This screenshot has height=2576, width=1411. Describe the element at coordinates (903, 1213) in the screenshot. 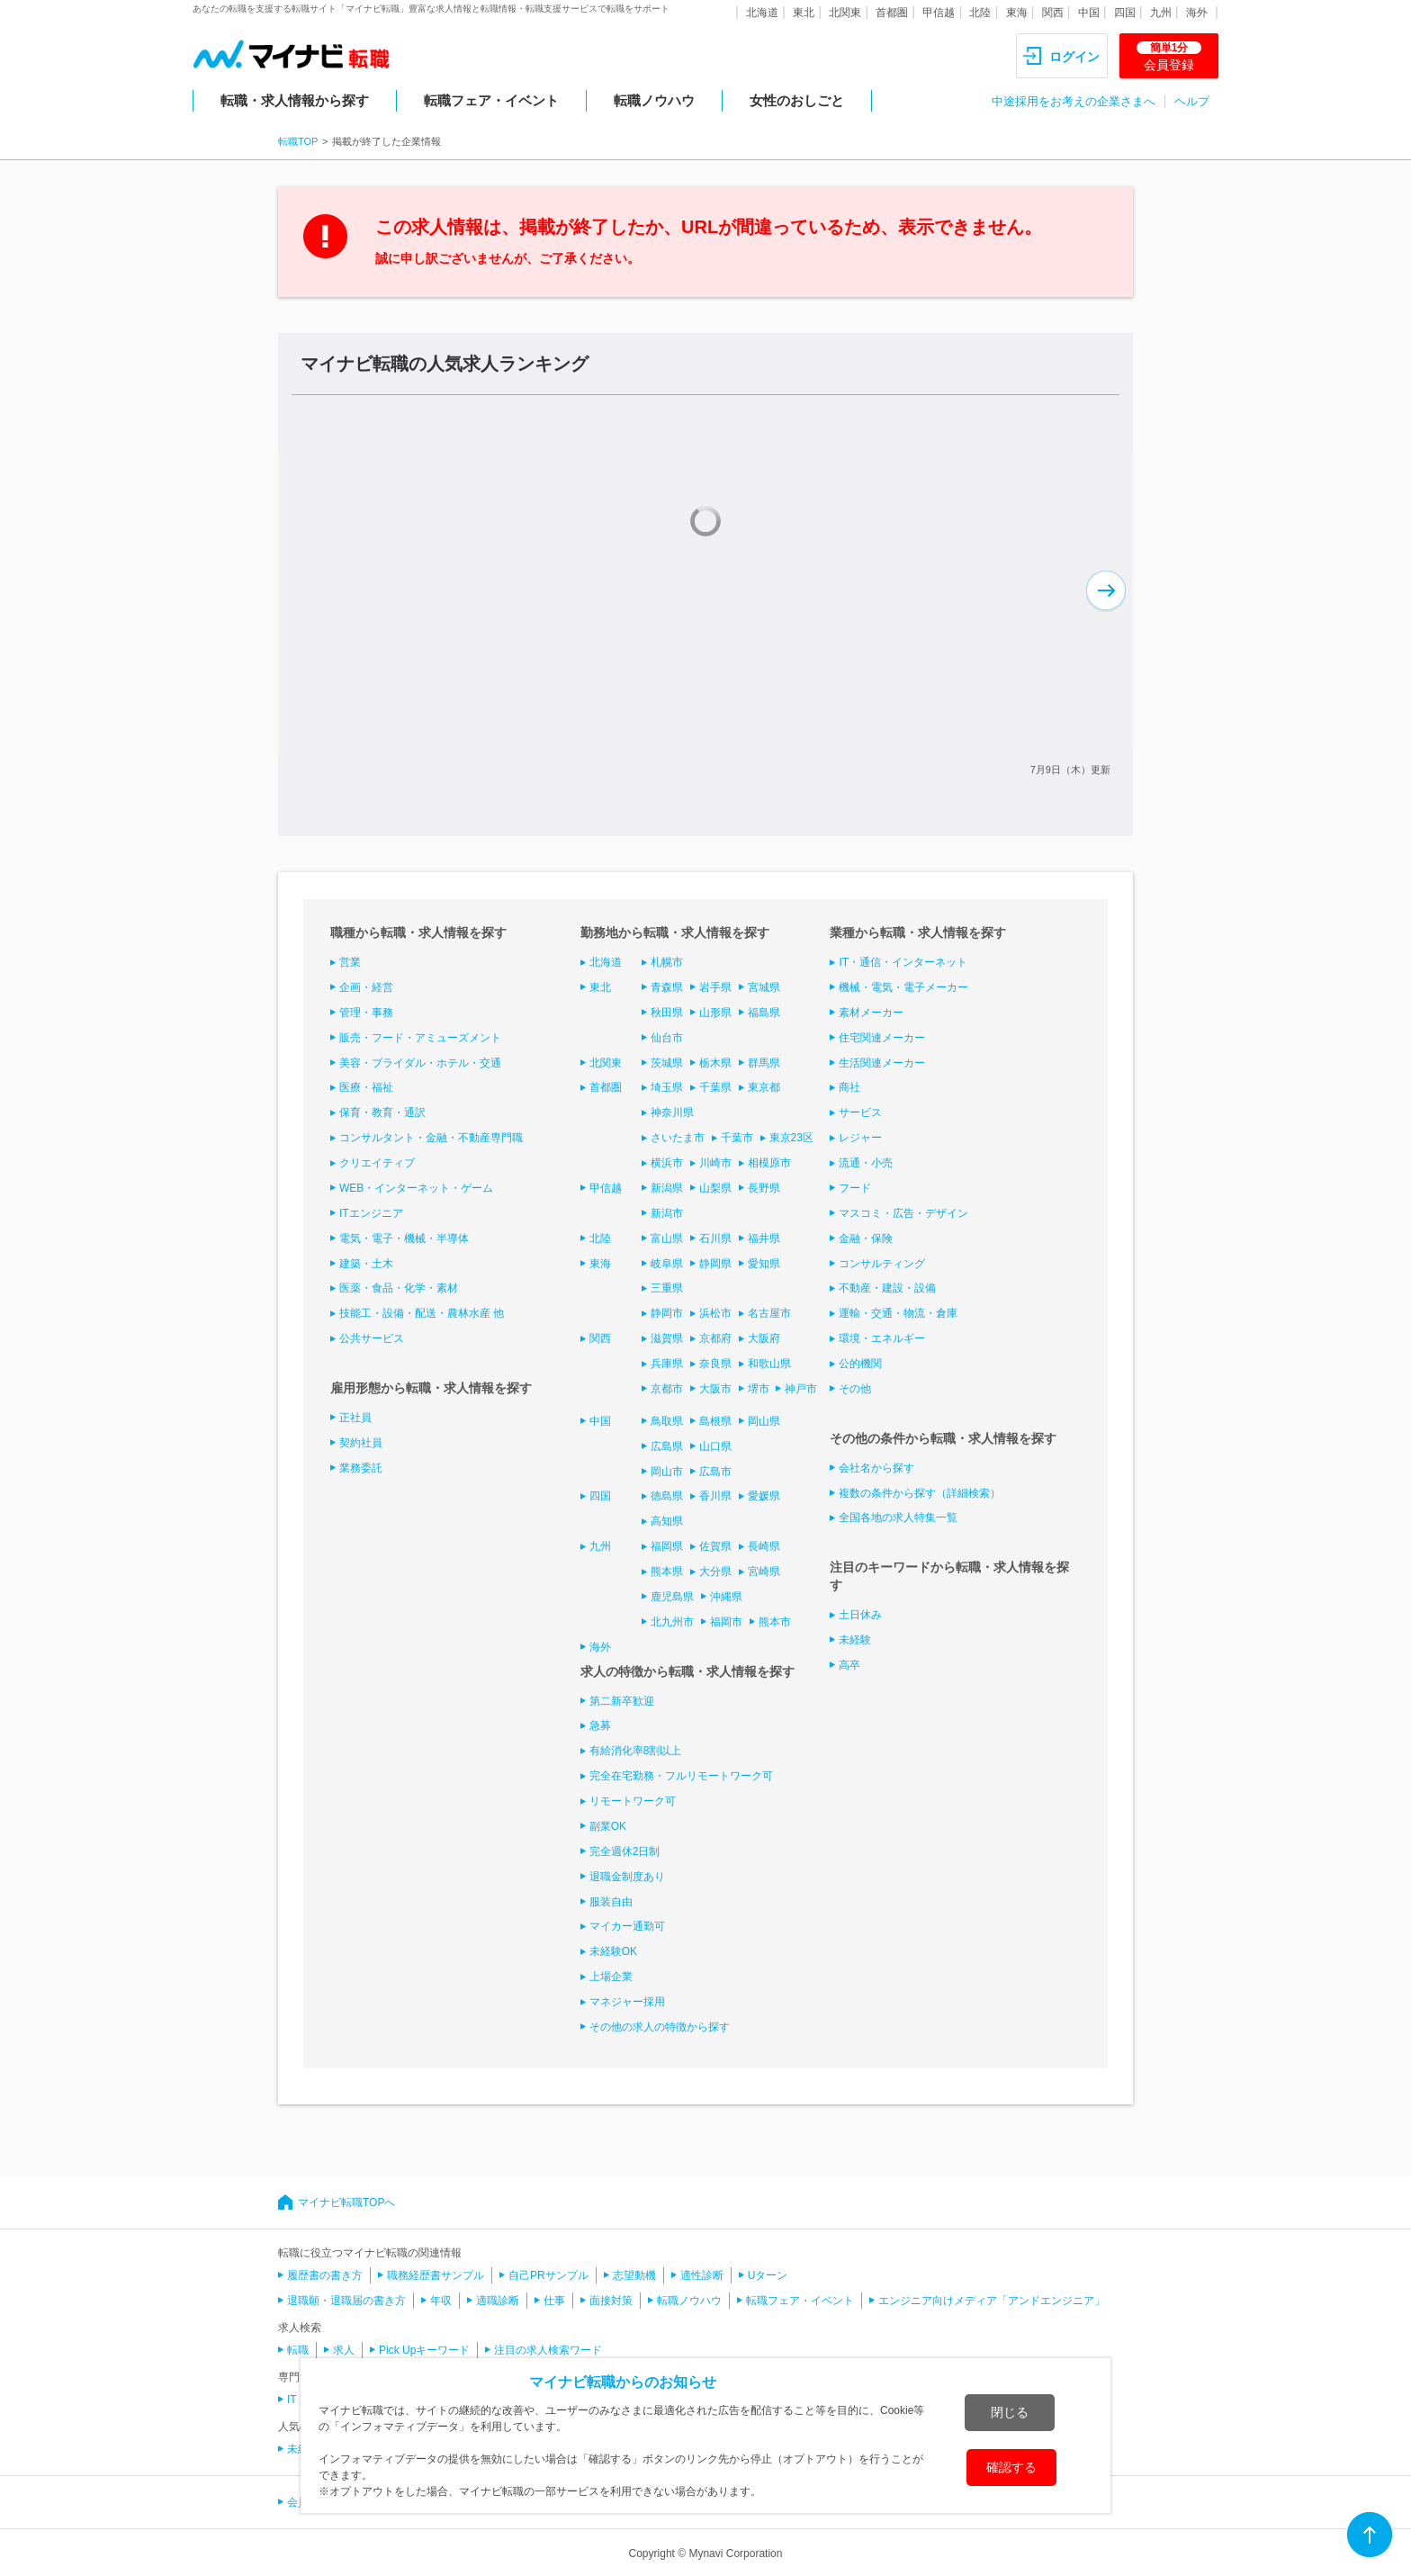

I see `マスコミ・広告・デザイン` at that location.